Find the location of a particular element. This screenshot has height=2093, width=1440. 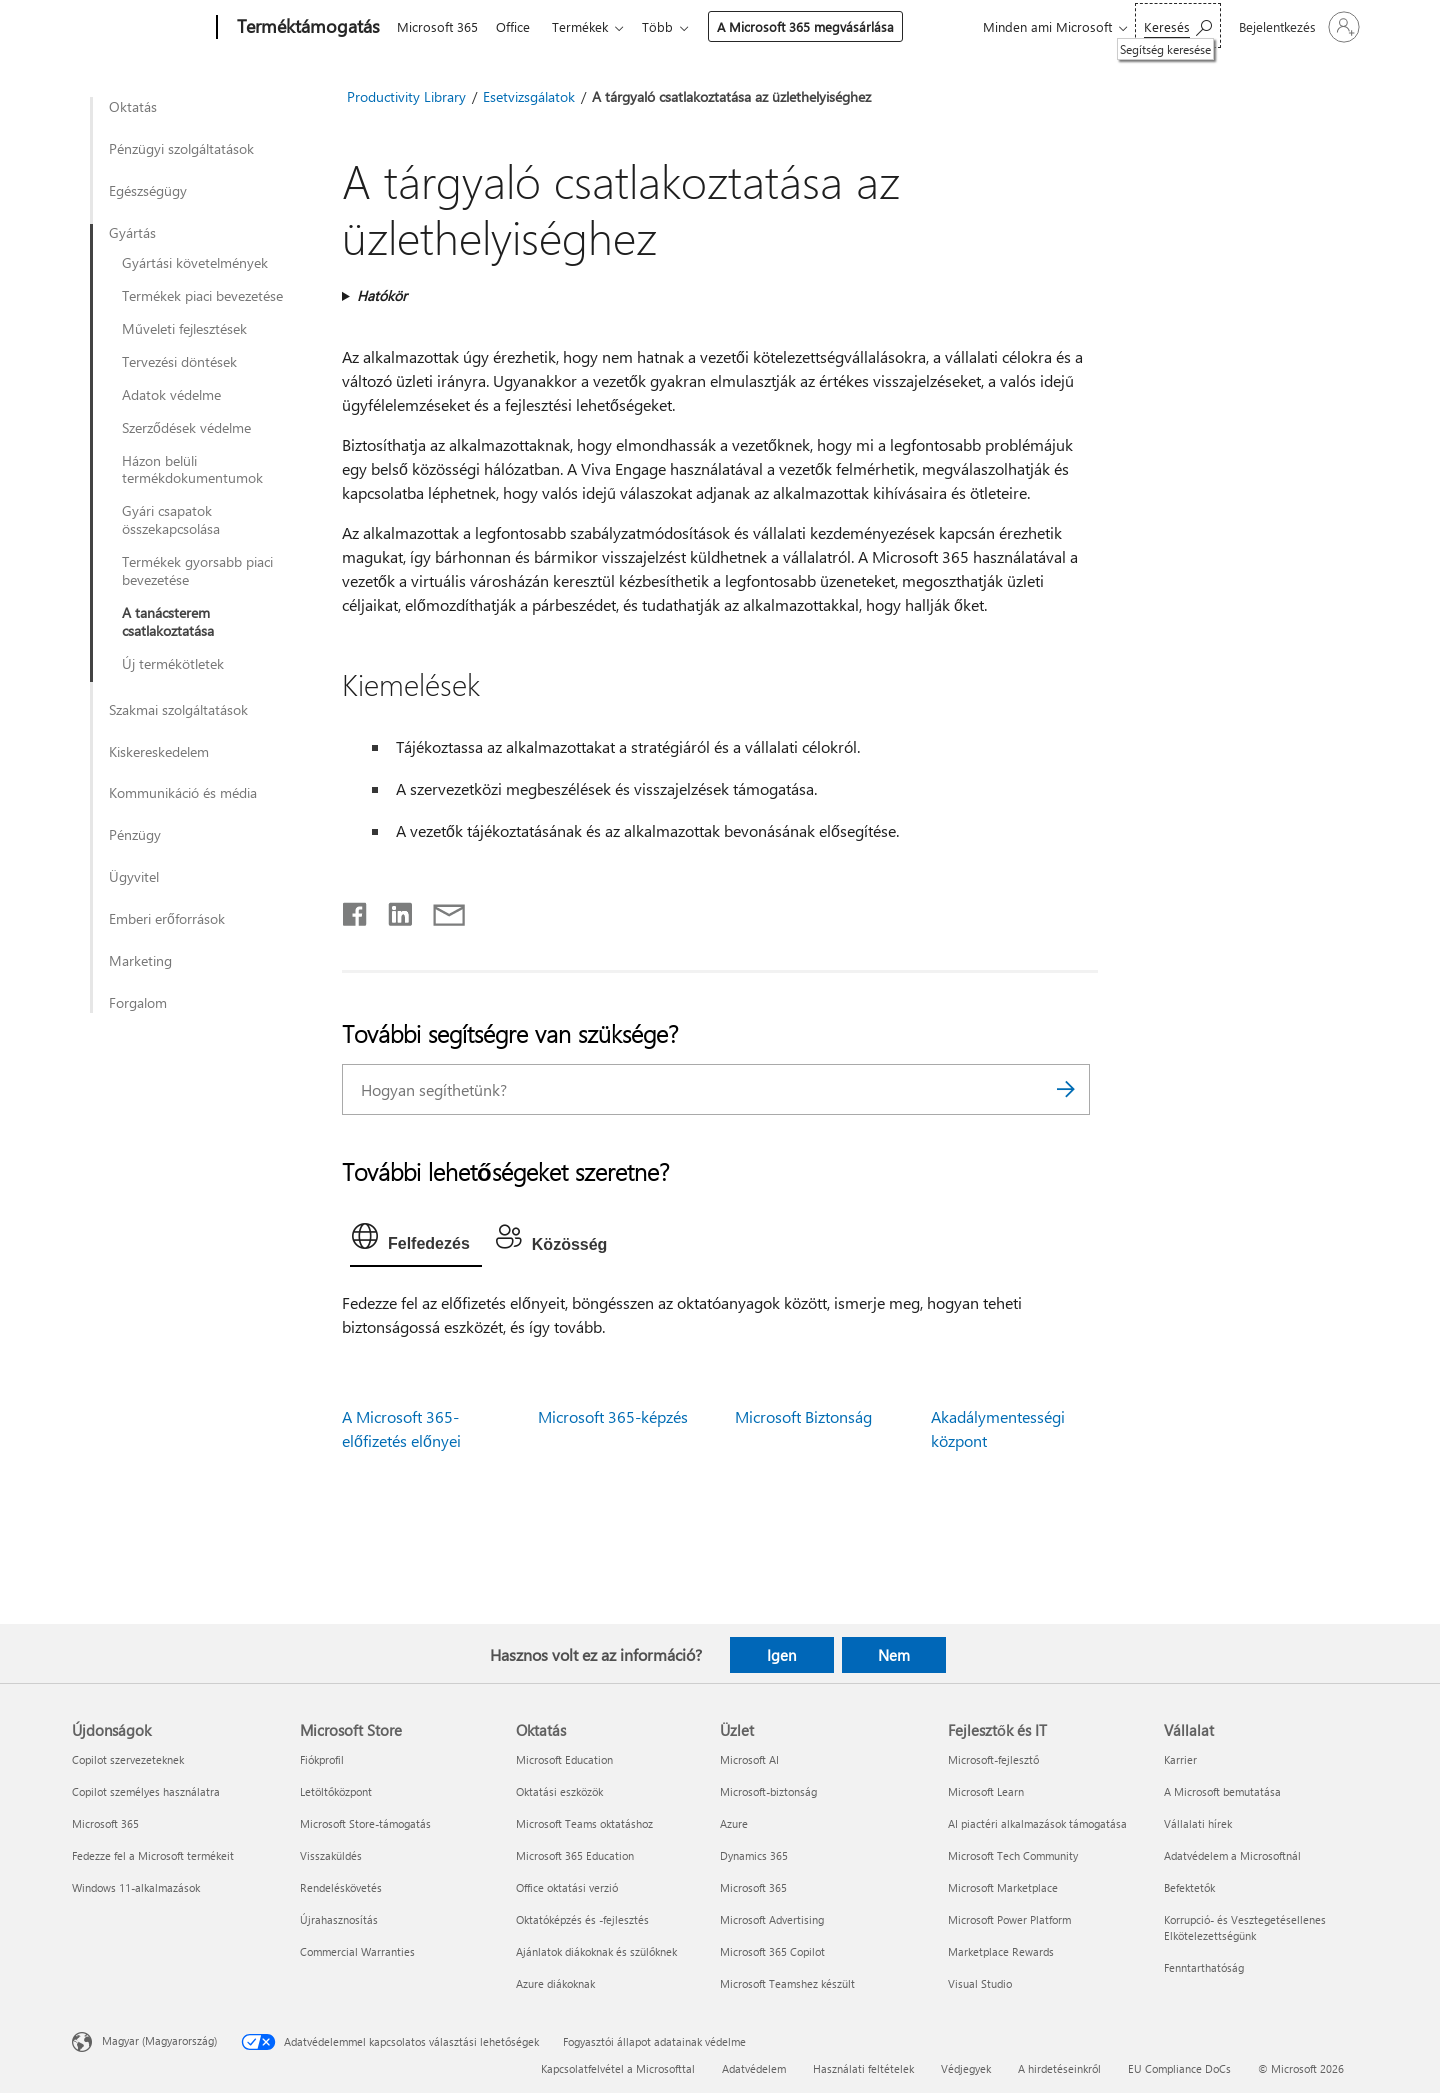

Gyártás is located at coordinates (132, 233).